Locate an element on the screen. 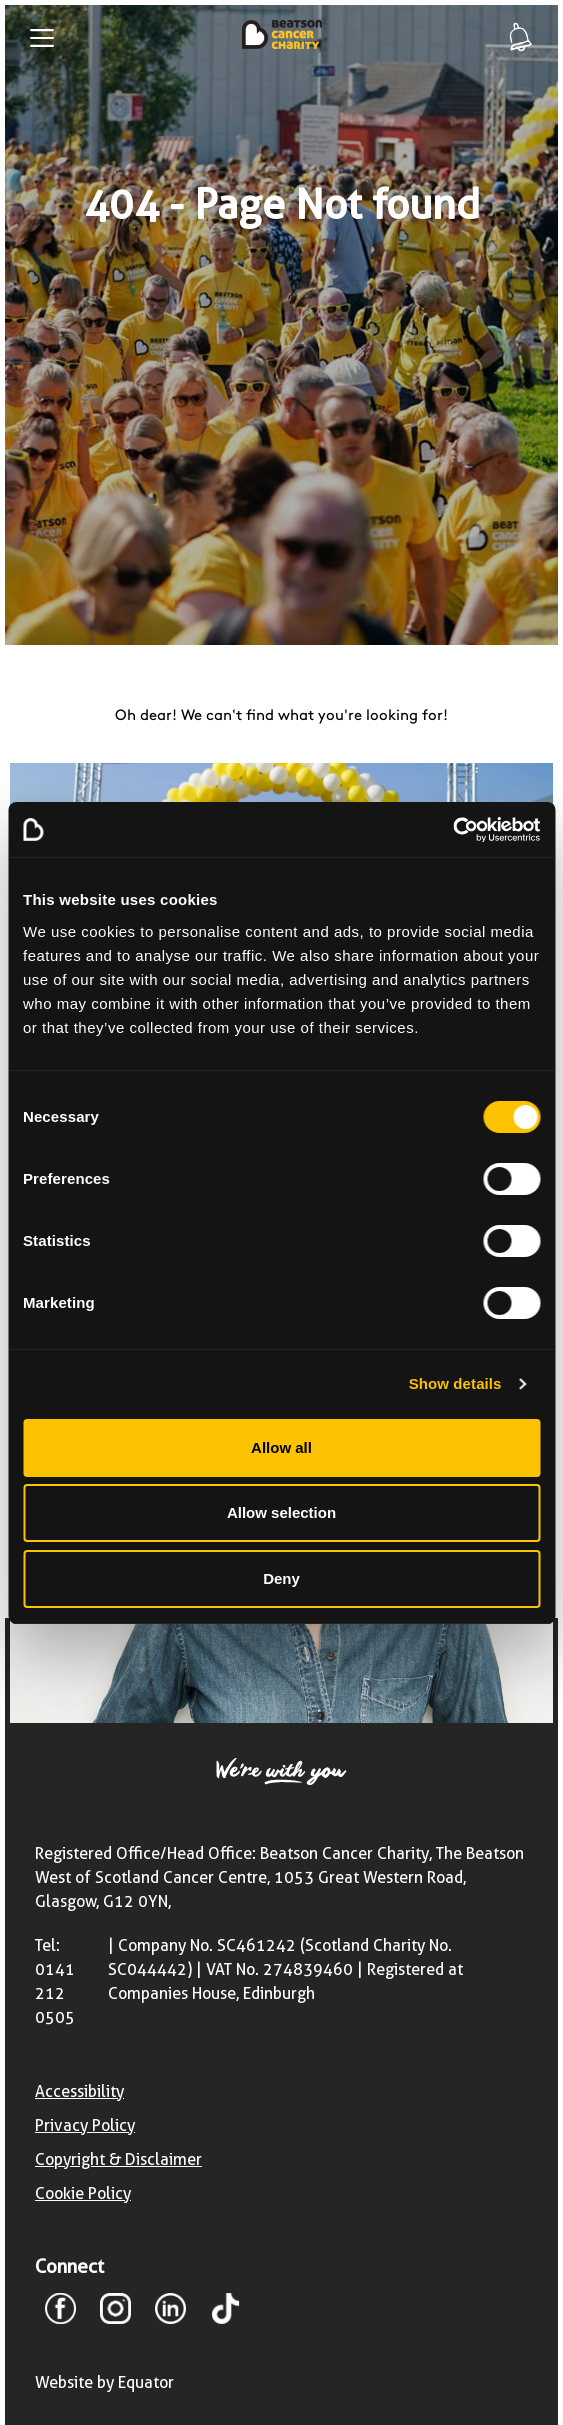  Allow all is located at coordinates (281, 1447).